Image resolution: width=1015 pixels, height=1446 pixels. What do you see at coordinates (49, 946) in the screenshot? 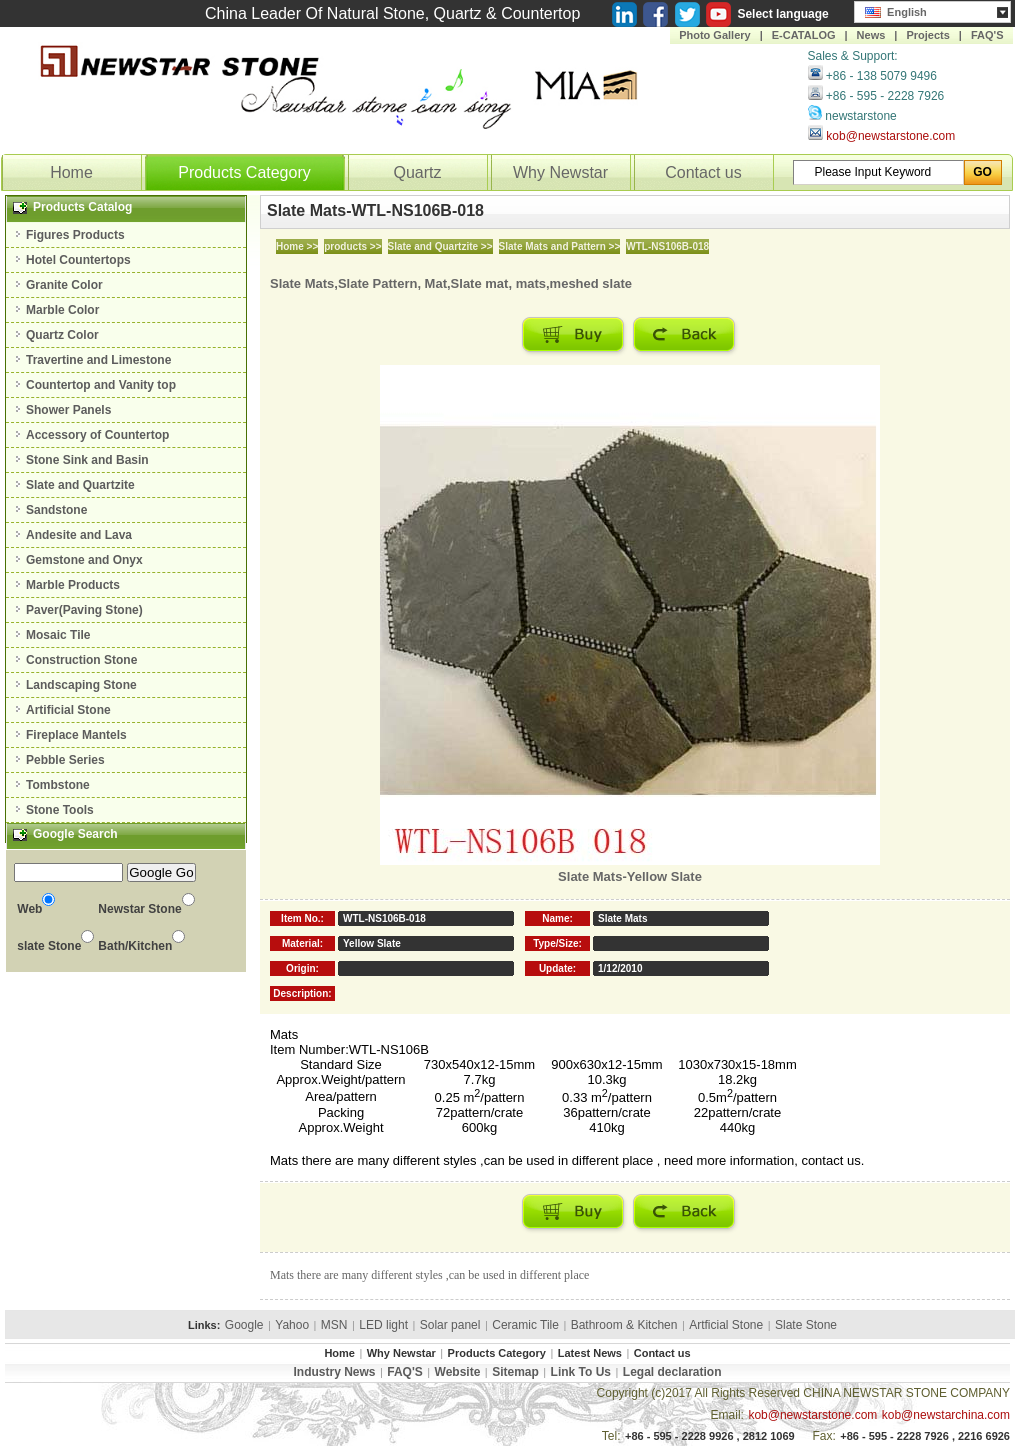
I see `slate Stone` at bounding box center [49, 946].